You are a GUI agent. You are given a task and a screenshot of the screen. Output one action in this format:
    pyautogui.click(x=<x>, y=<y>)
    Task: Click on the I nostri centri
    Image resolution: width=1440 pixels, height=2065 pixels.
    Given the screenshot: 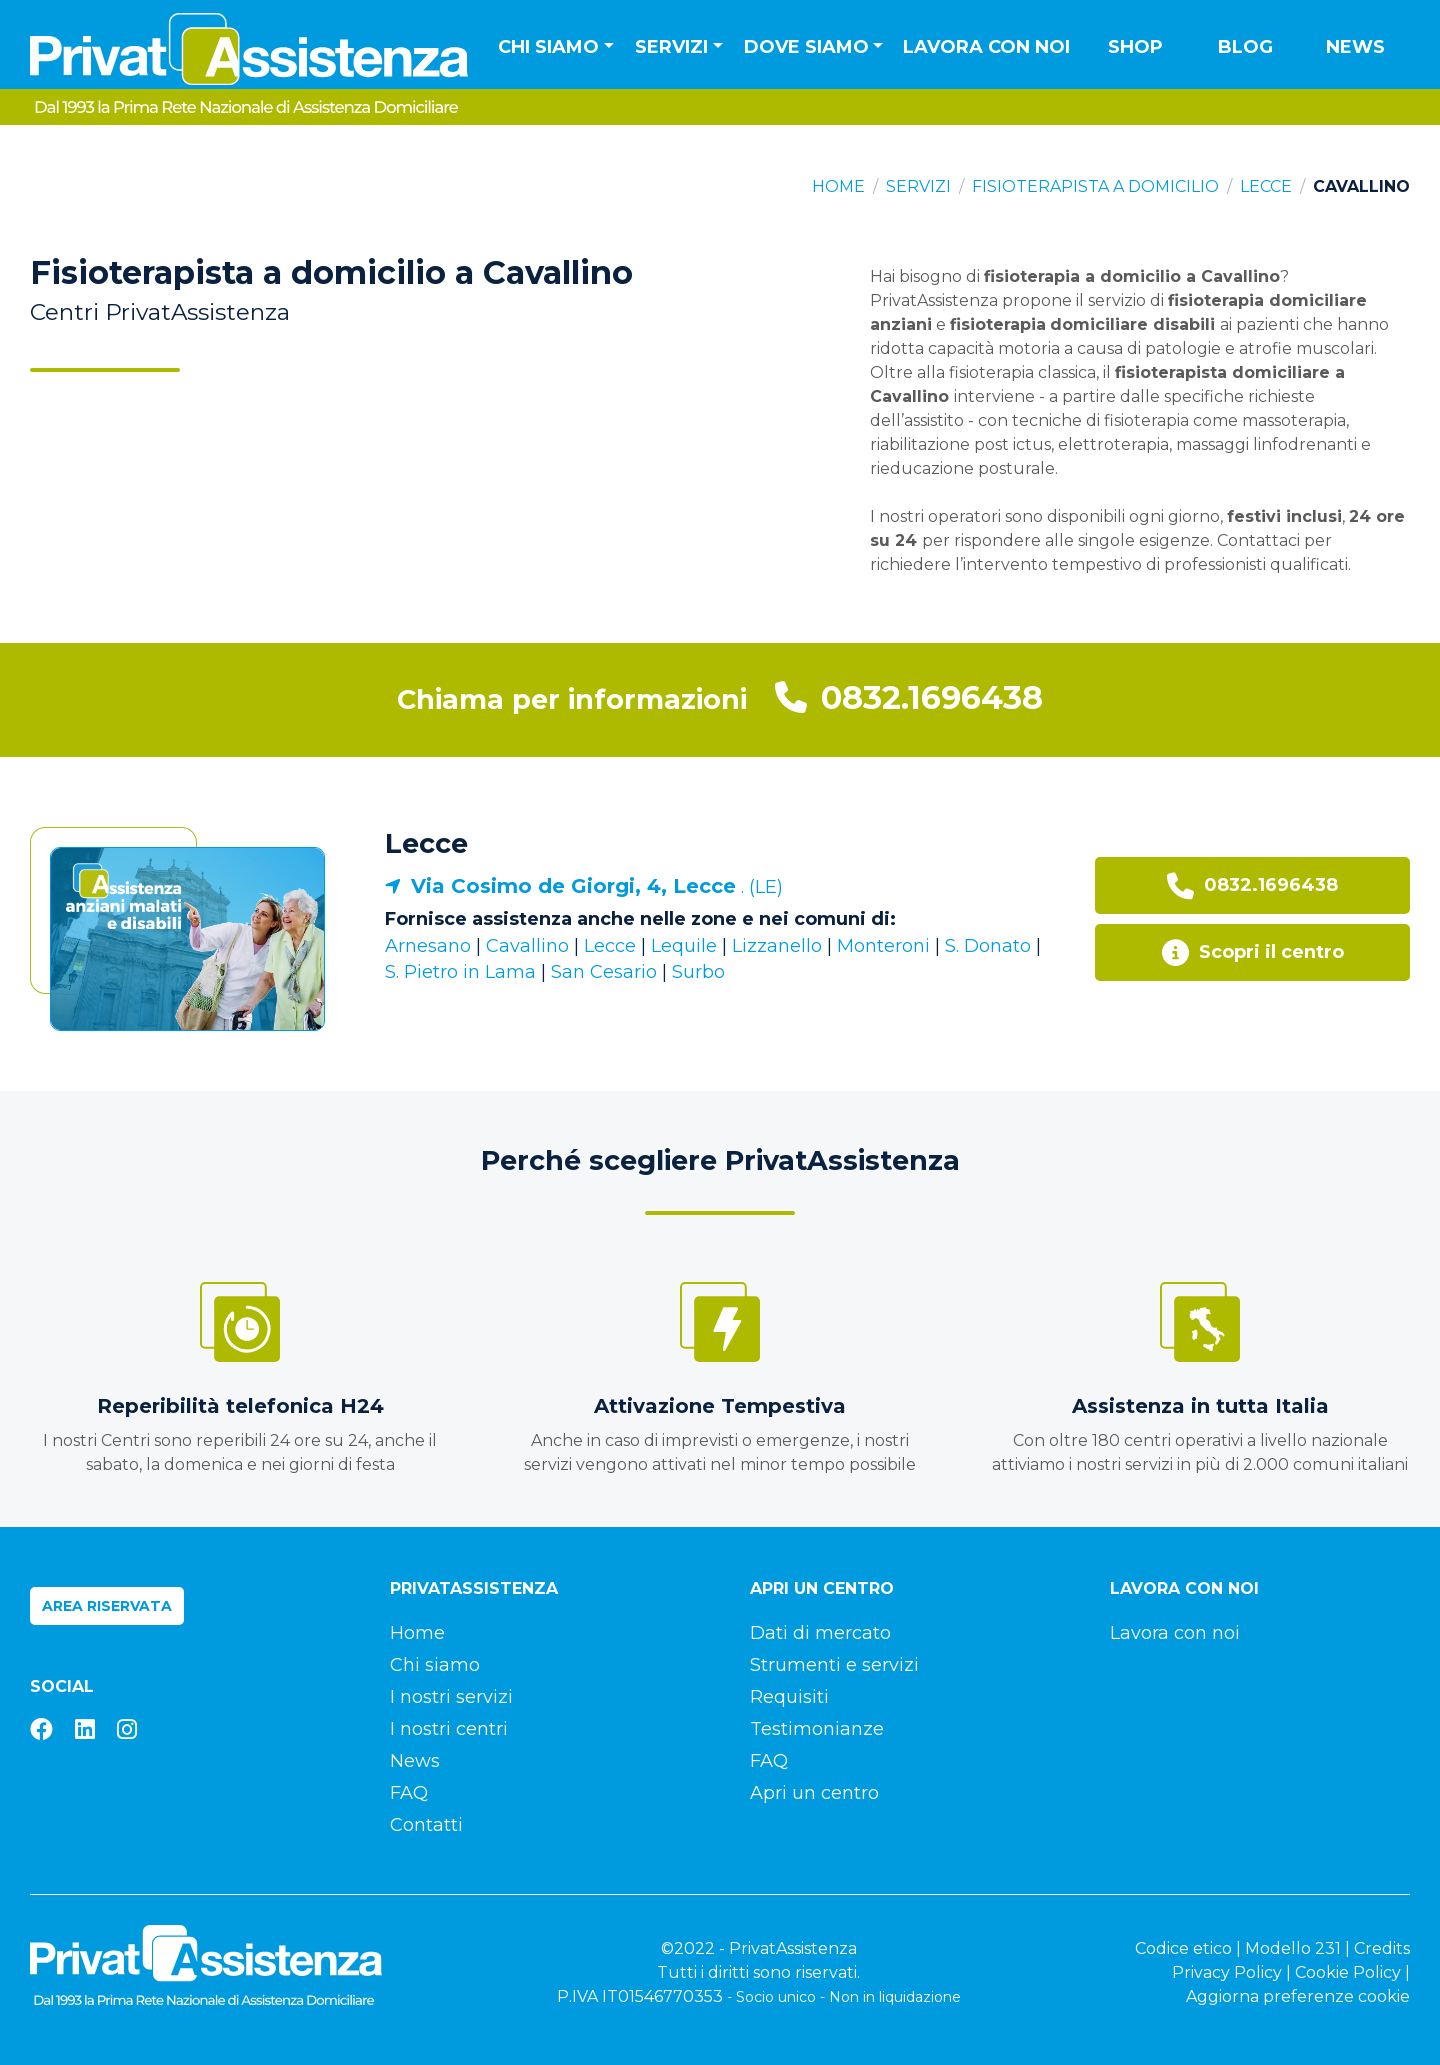 What is the action you would take?
    pyautogui.click(x=449, y=1729)
    